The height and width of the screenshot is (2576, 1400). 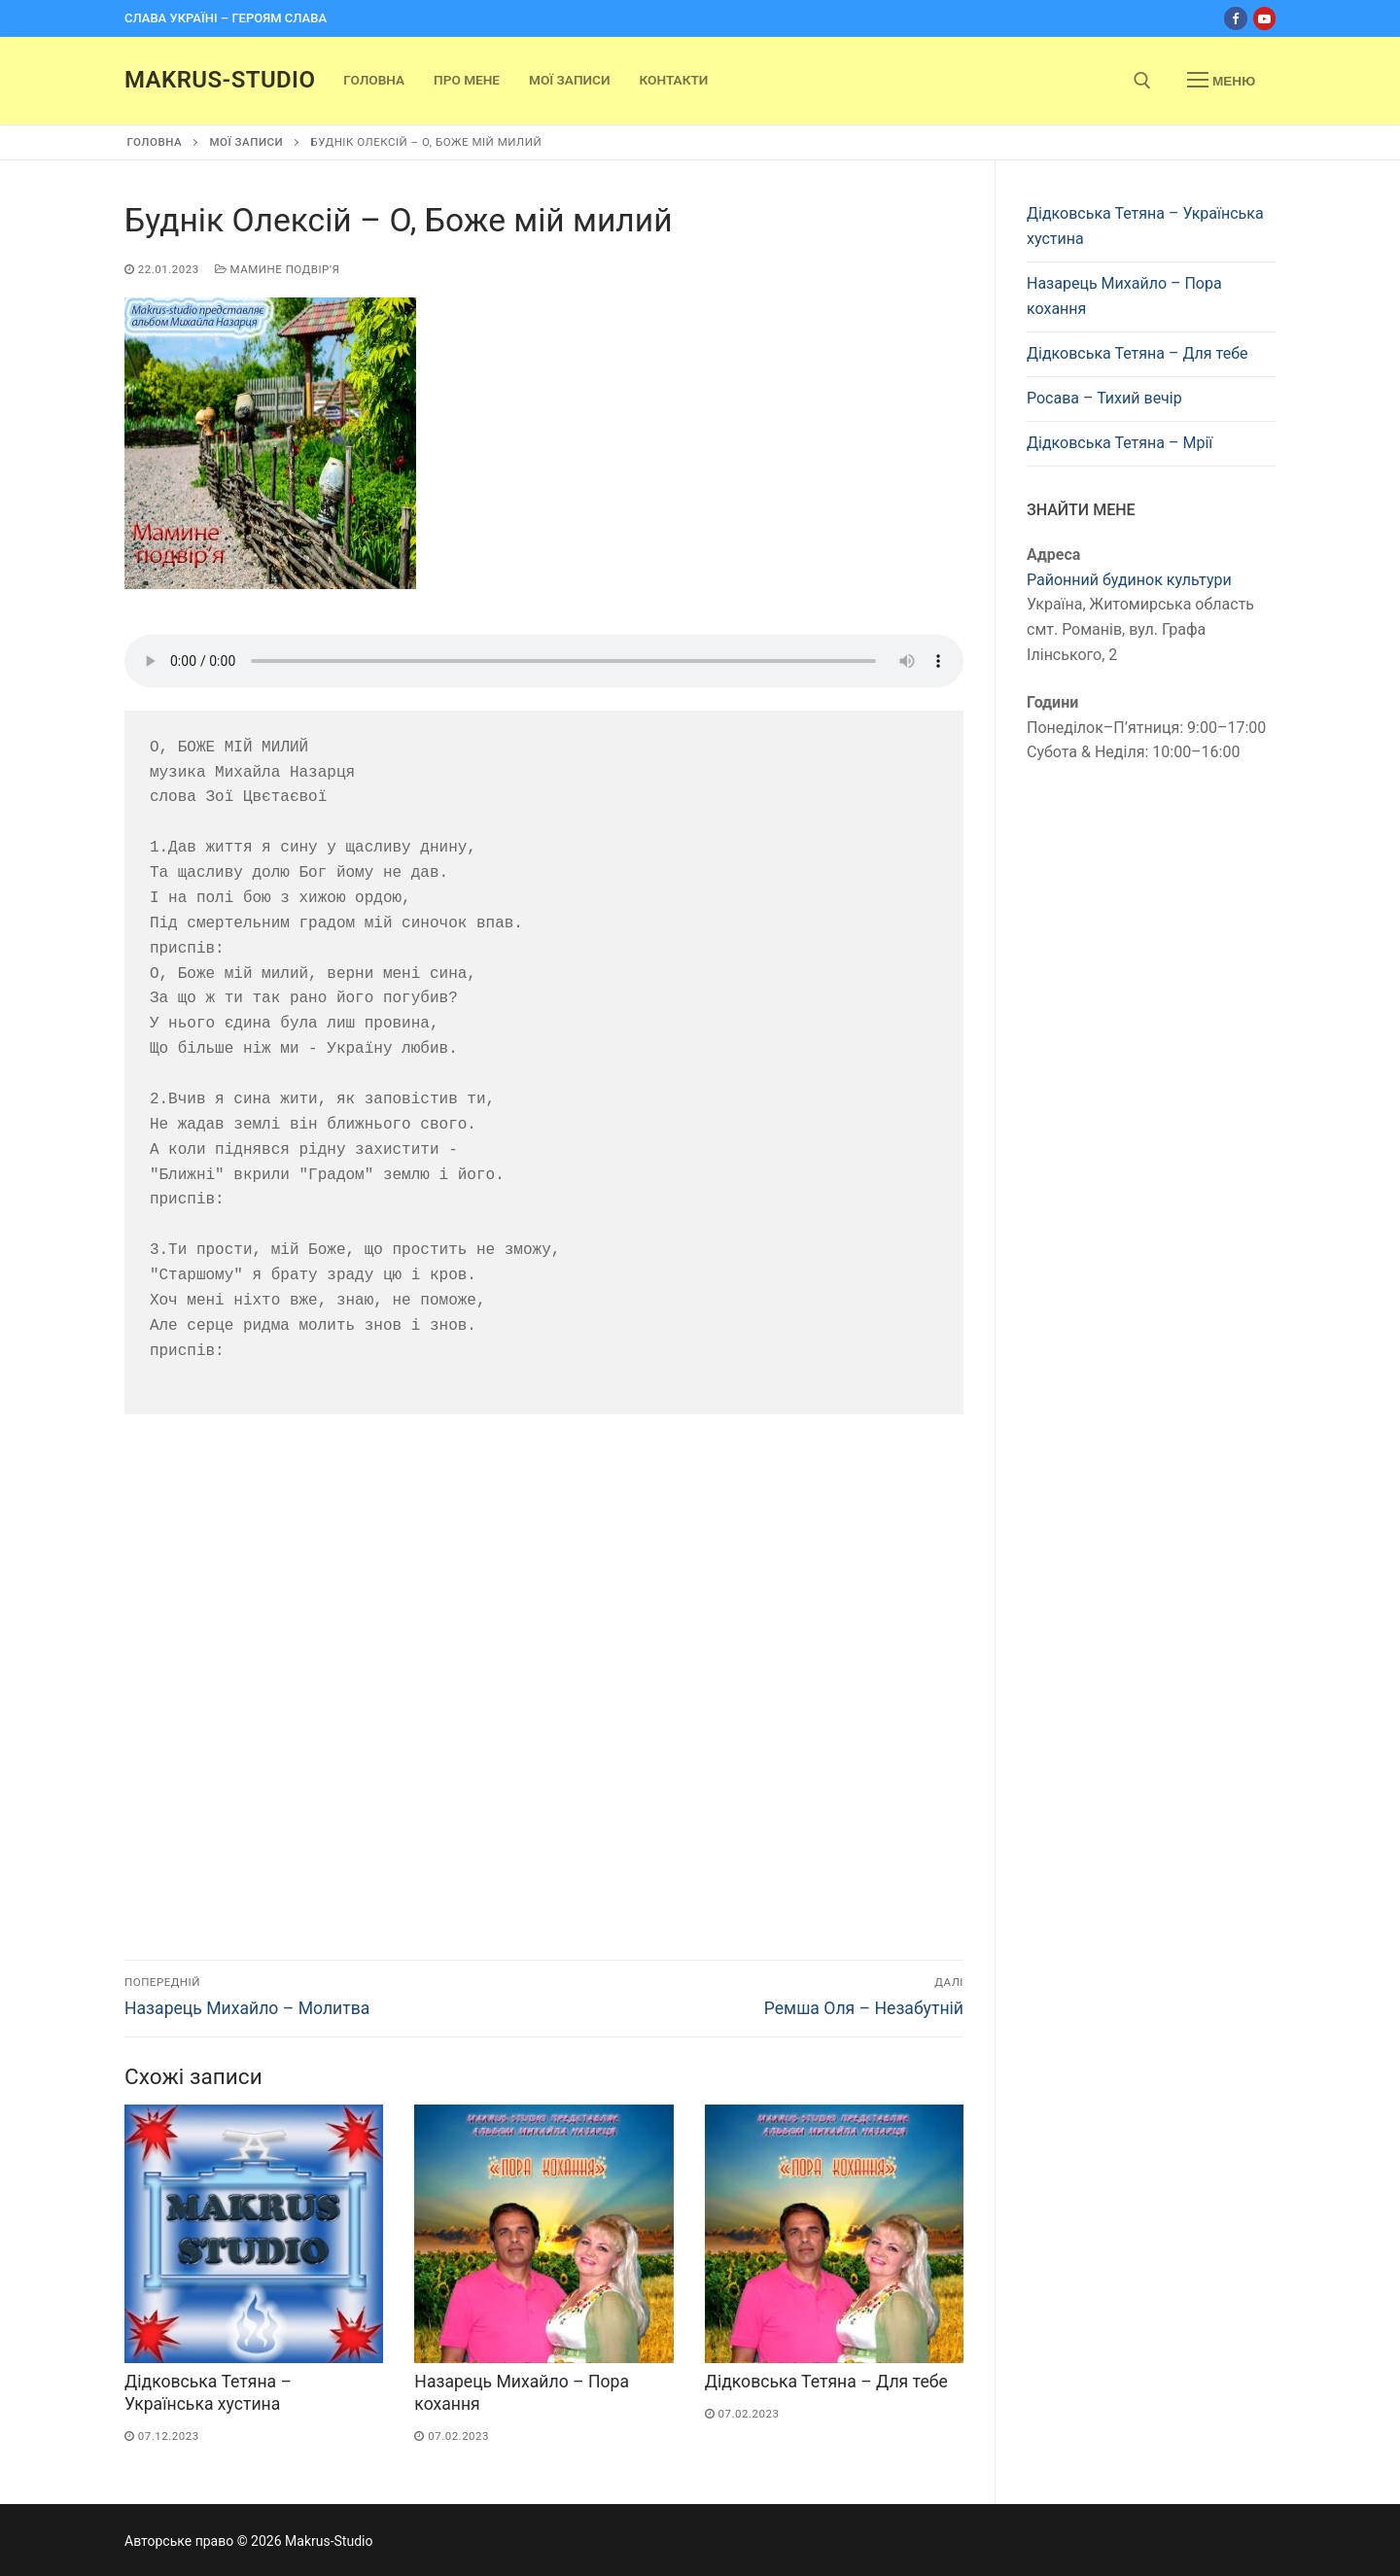 What do you see at coordinates (1104, 398) in the screenshot?
I see `Росава – Тихий вечір` at bounding box center [1104, 398].